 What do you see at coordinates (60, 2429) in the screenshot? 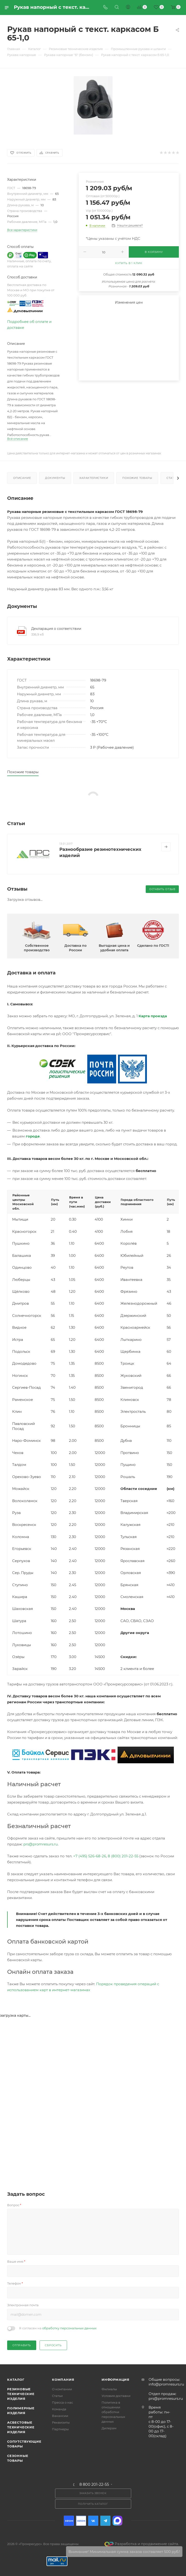
I see `Партнеры` at bounding box center [60, 2429].